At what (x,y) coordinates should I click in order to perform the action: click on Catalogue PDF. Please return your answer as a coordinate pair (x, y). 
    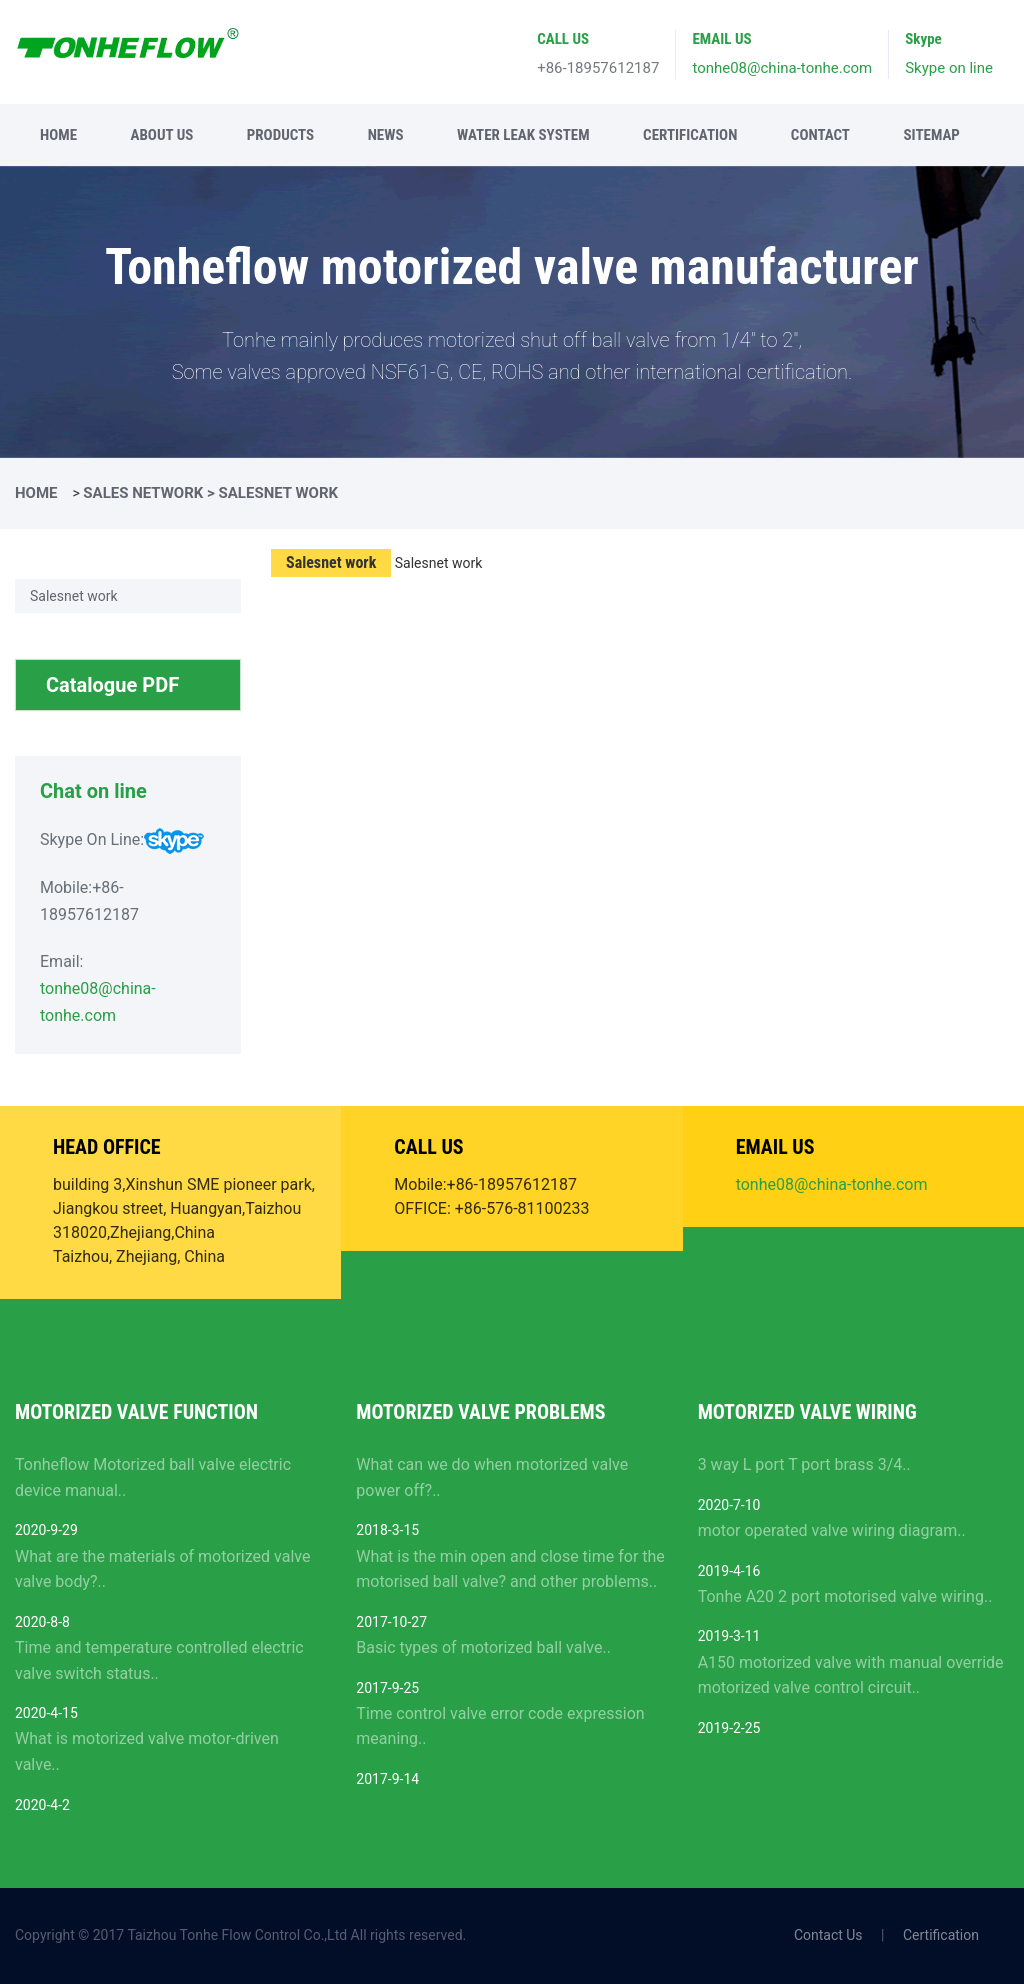
    Looking at the image, I should click on (135, 691).